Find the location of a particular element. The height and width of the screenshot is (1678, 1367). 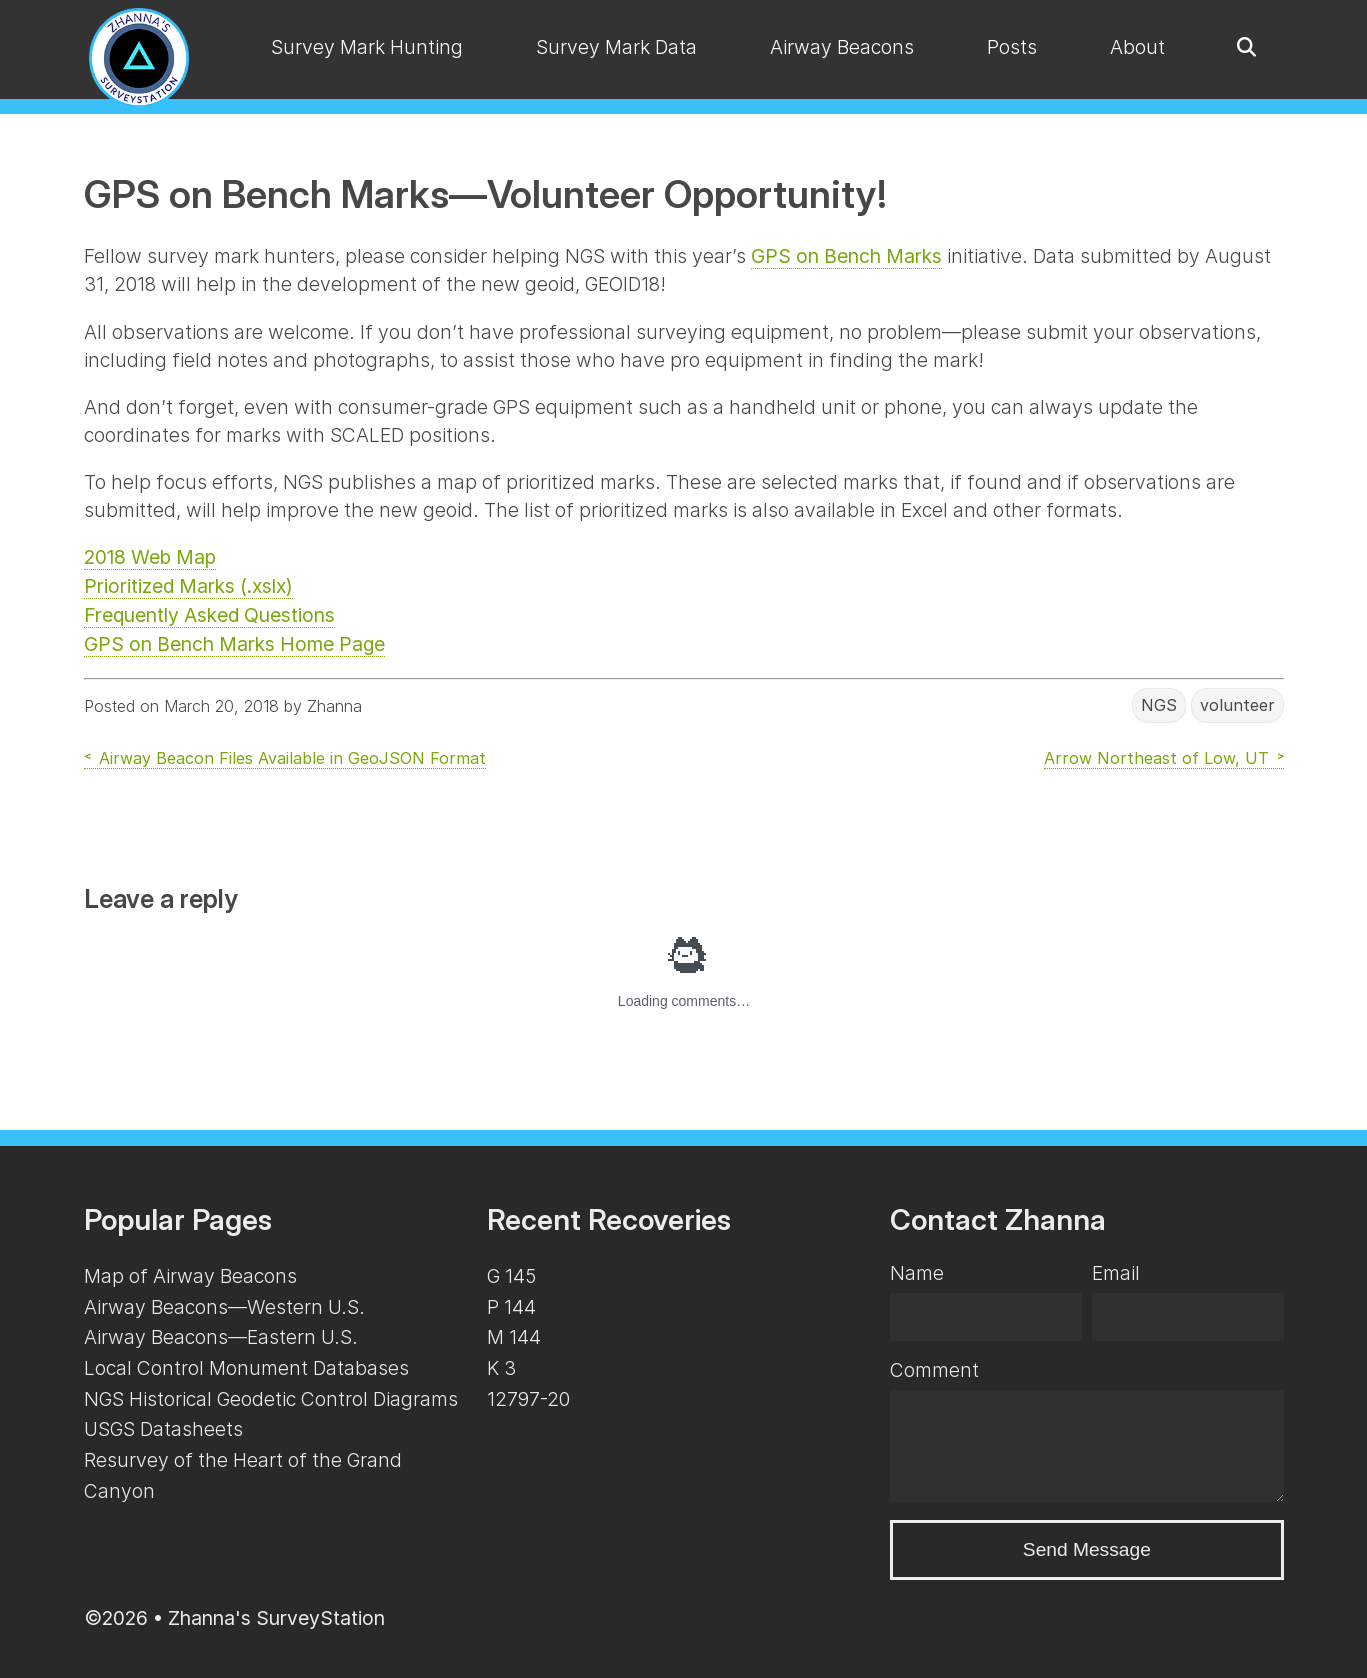

USGS Datasheets is located at coordinates (163, 1429).